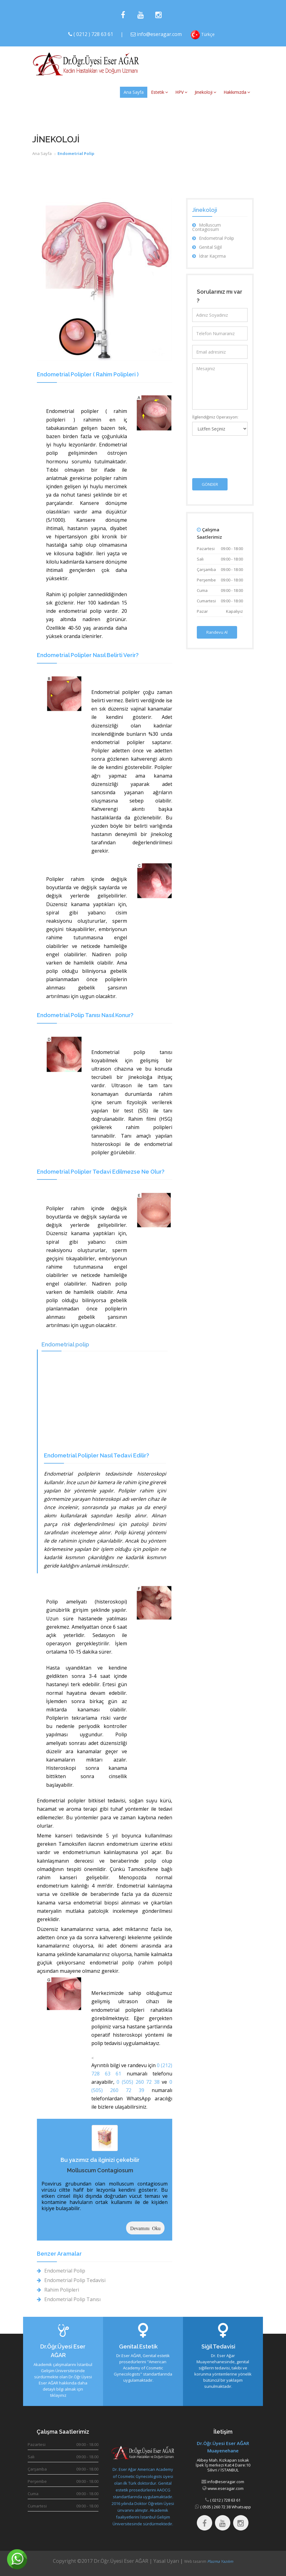 This screenshot has height=2576, width=286. I want to click on Devamını Oku, so click(145, 2227).